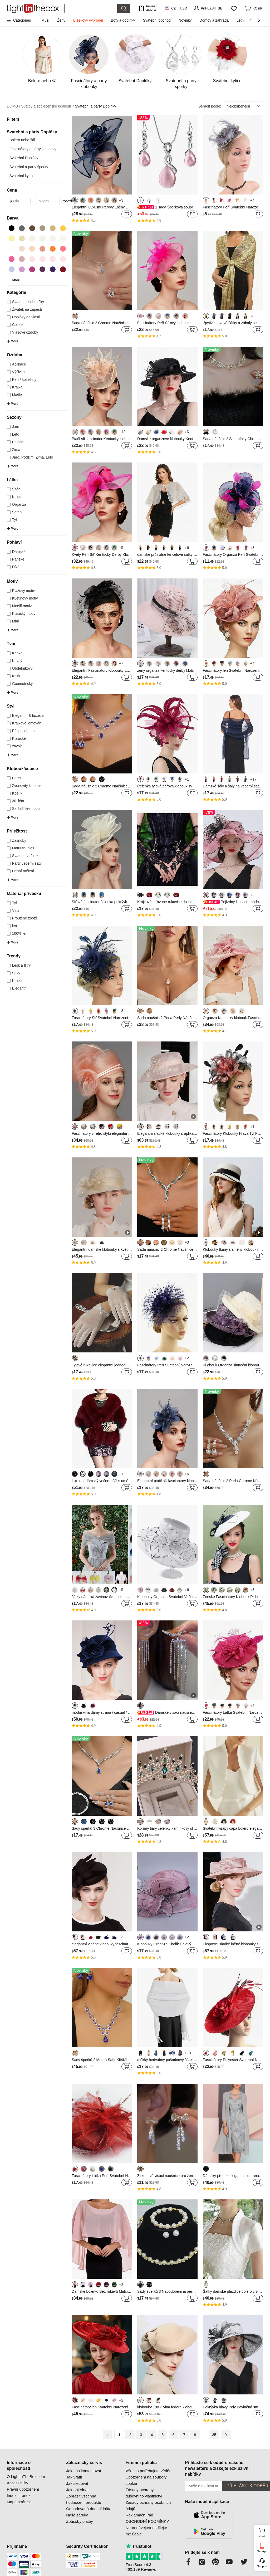 The width and height of the screenshot is (270, 2576). I want to click on Svatební a party šperky, so click(28, 167).